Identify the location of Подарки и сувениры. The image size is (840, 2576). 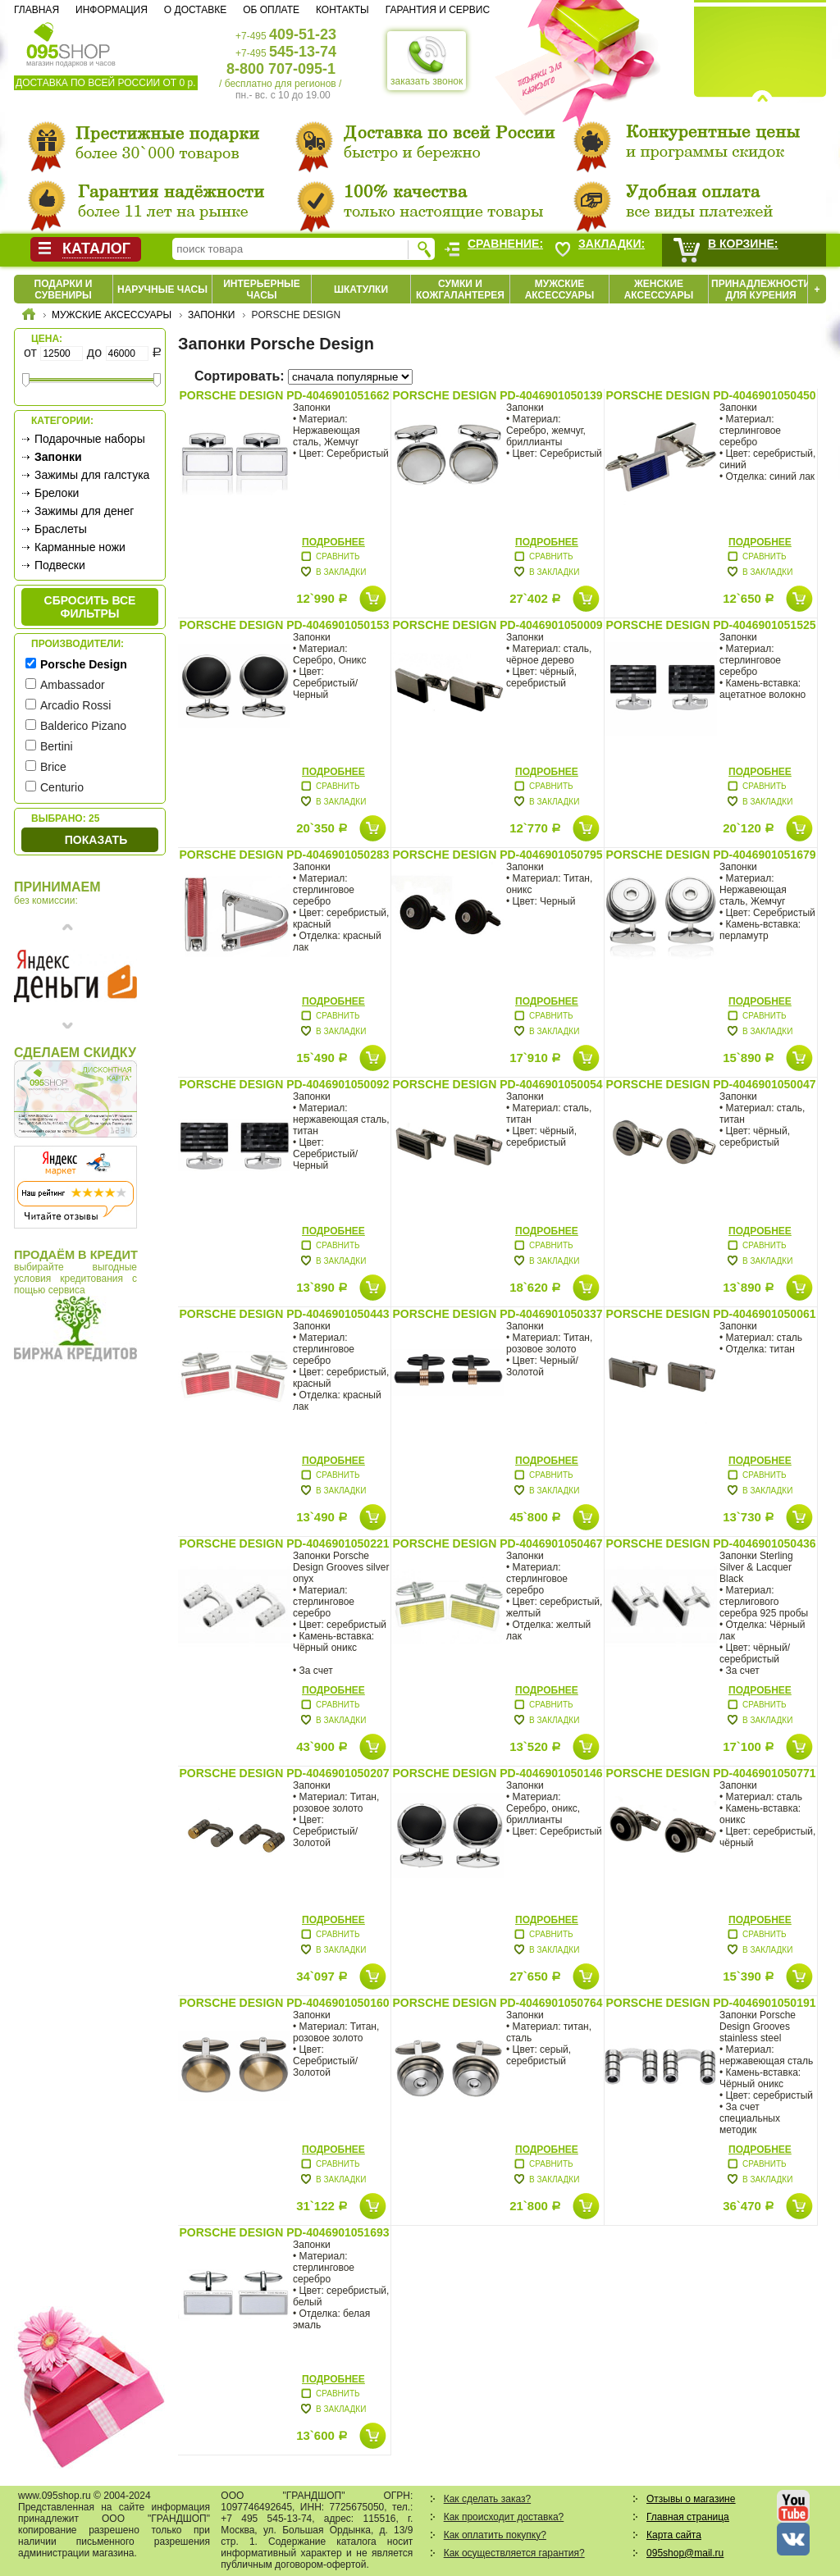
(63, 289).